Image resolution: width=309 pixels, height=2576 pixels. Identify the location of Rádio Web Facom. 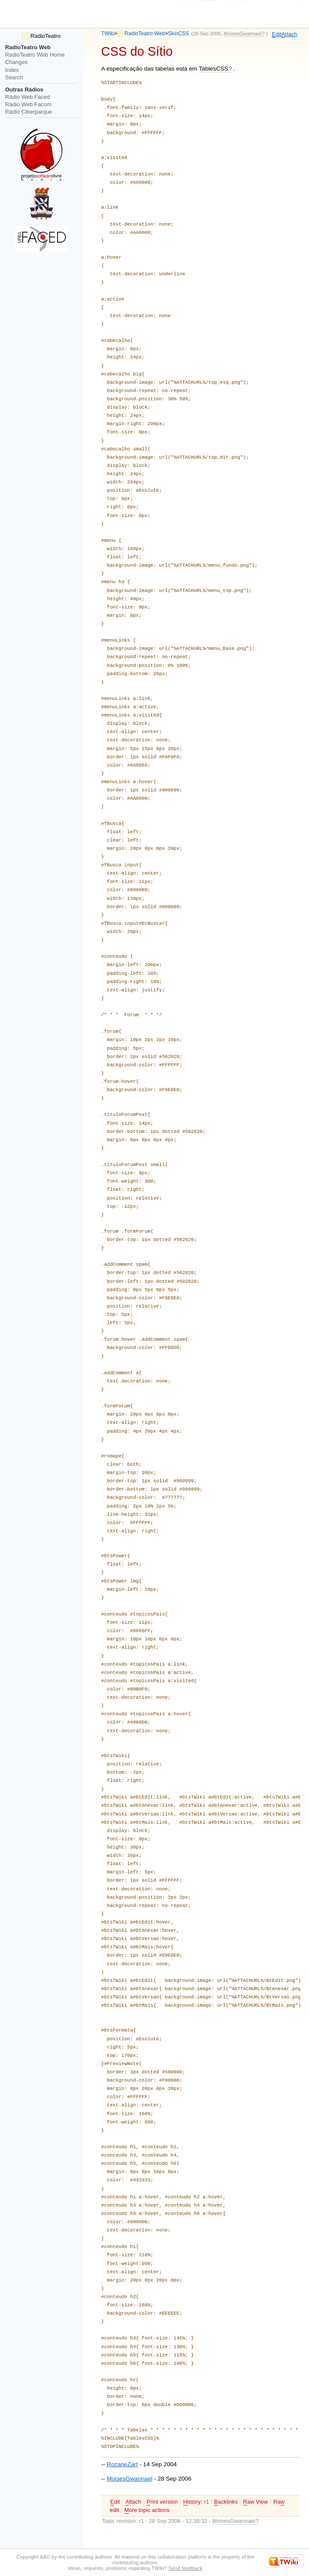
(28, 104).